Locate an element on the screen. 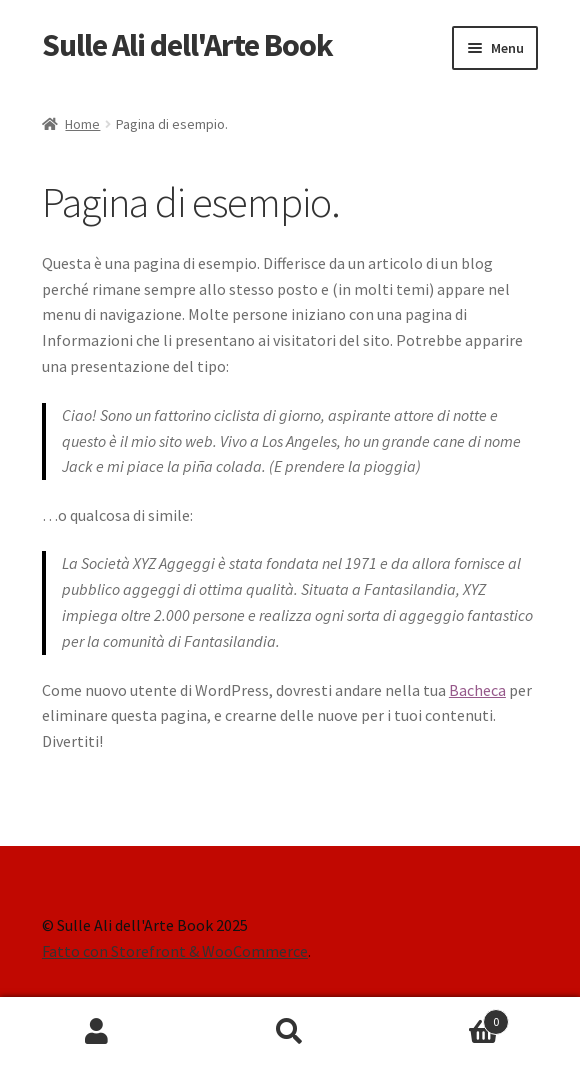 This screenshot has height=1066, width=580. Cerca is located at coordinates (289, 1032).